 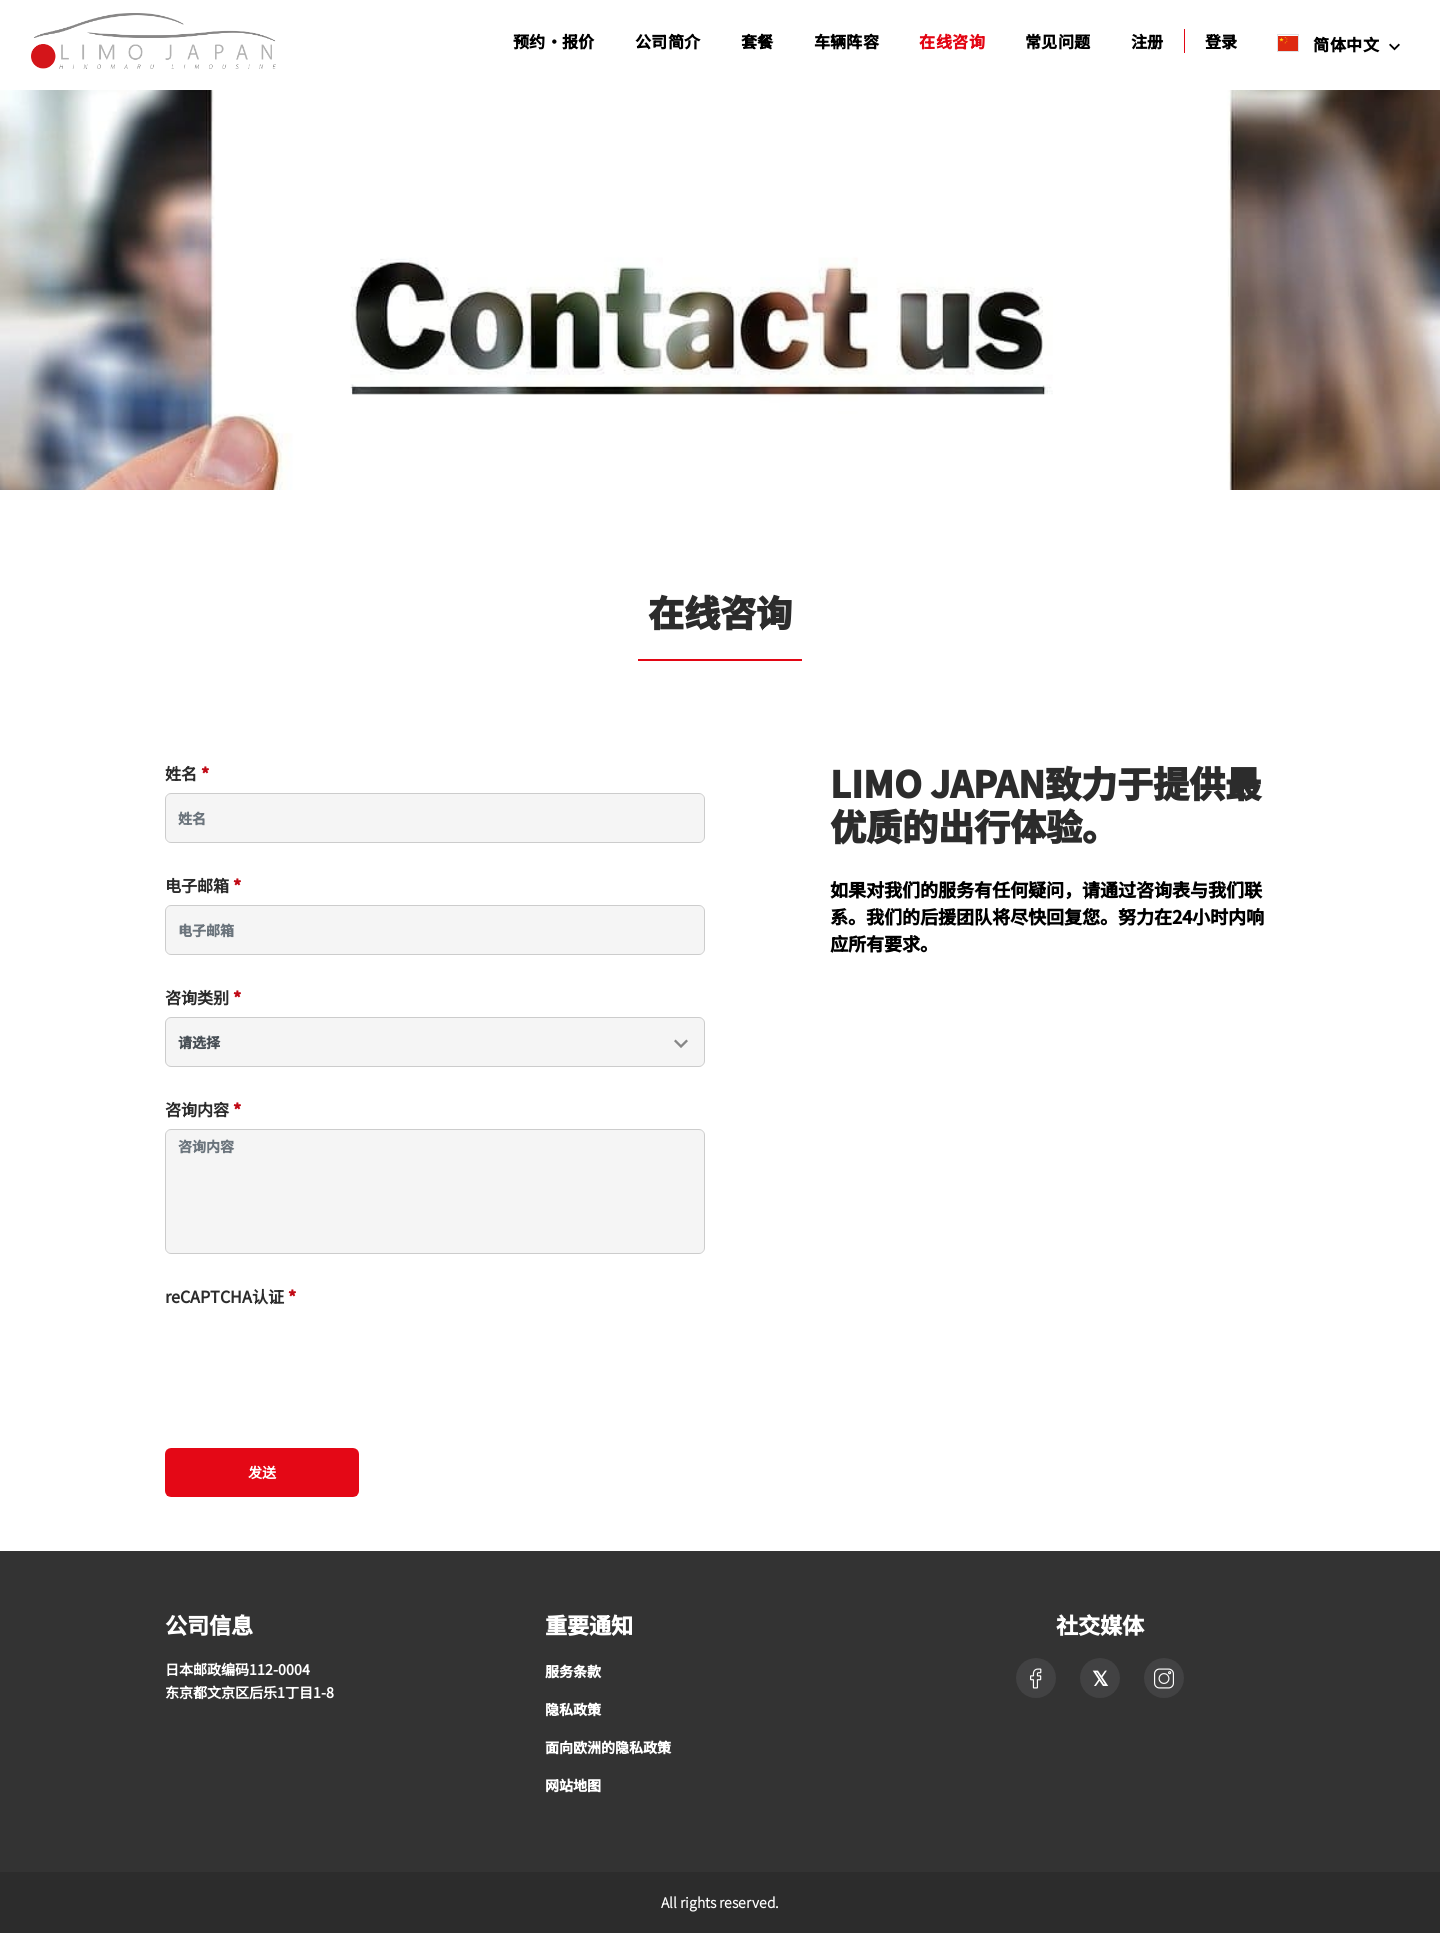 I want to click on 在线咨询, so click(x=952, y=41).